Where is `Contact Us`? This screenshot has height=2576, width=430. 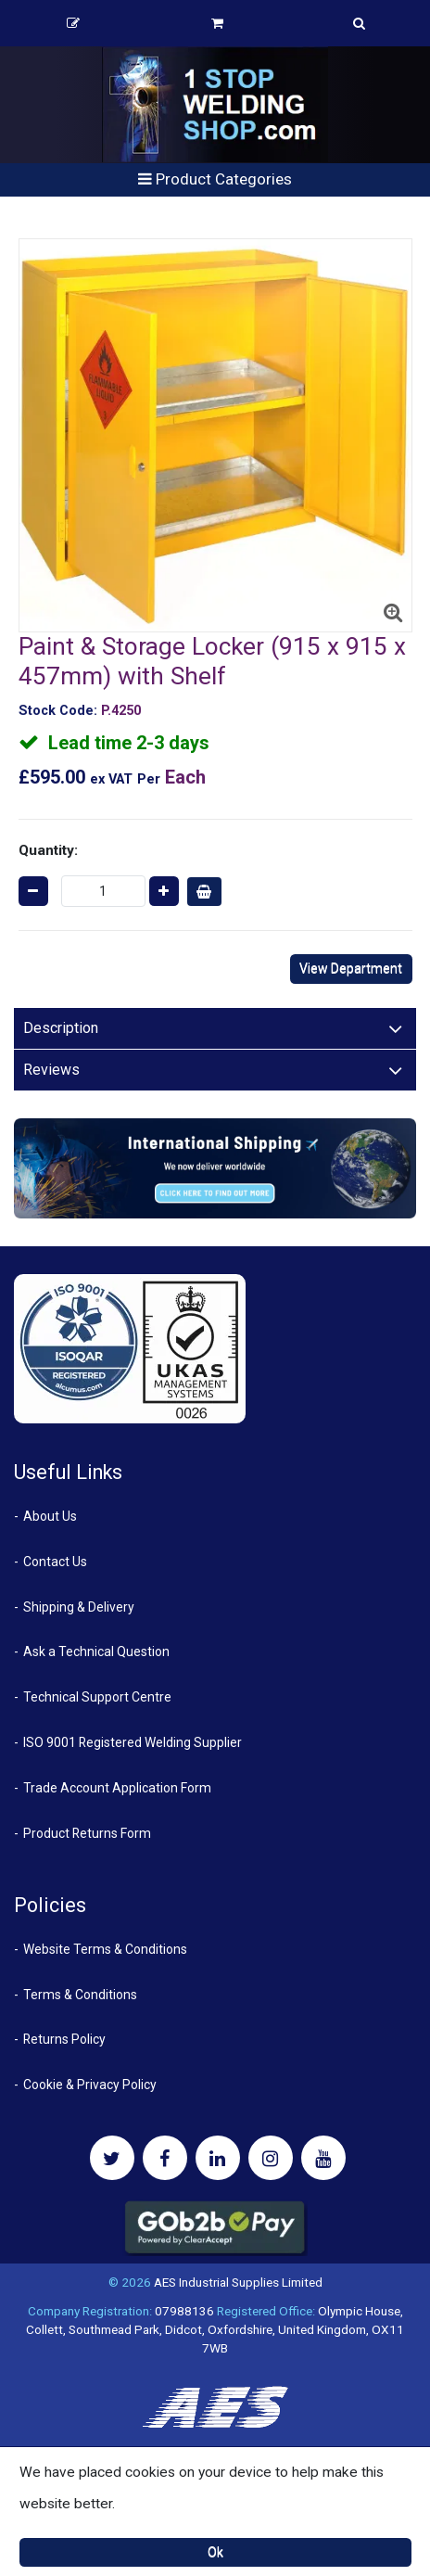 Contact Us is located at coordinates (55, 1561).